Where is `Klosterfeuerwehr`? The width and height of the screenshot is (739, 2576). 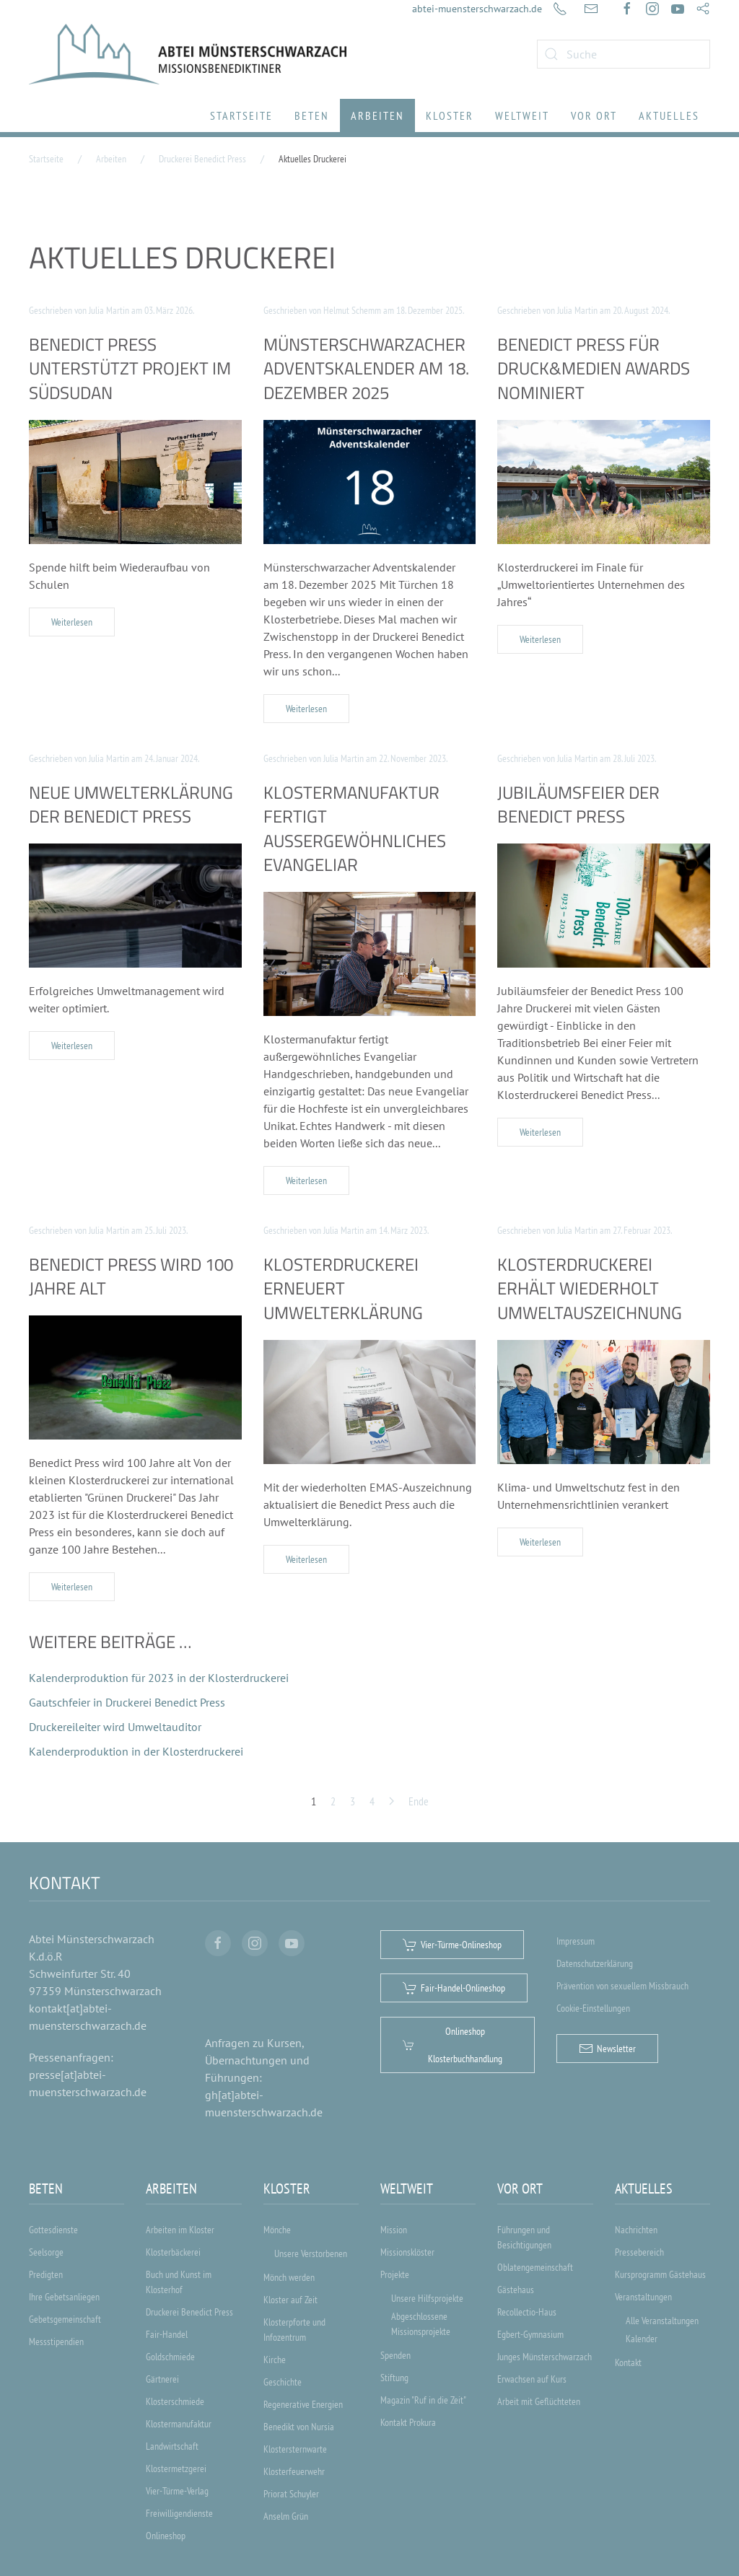 Klosterfeuerwehr is located at coordinates (294, 2471).